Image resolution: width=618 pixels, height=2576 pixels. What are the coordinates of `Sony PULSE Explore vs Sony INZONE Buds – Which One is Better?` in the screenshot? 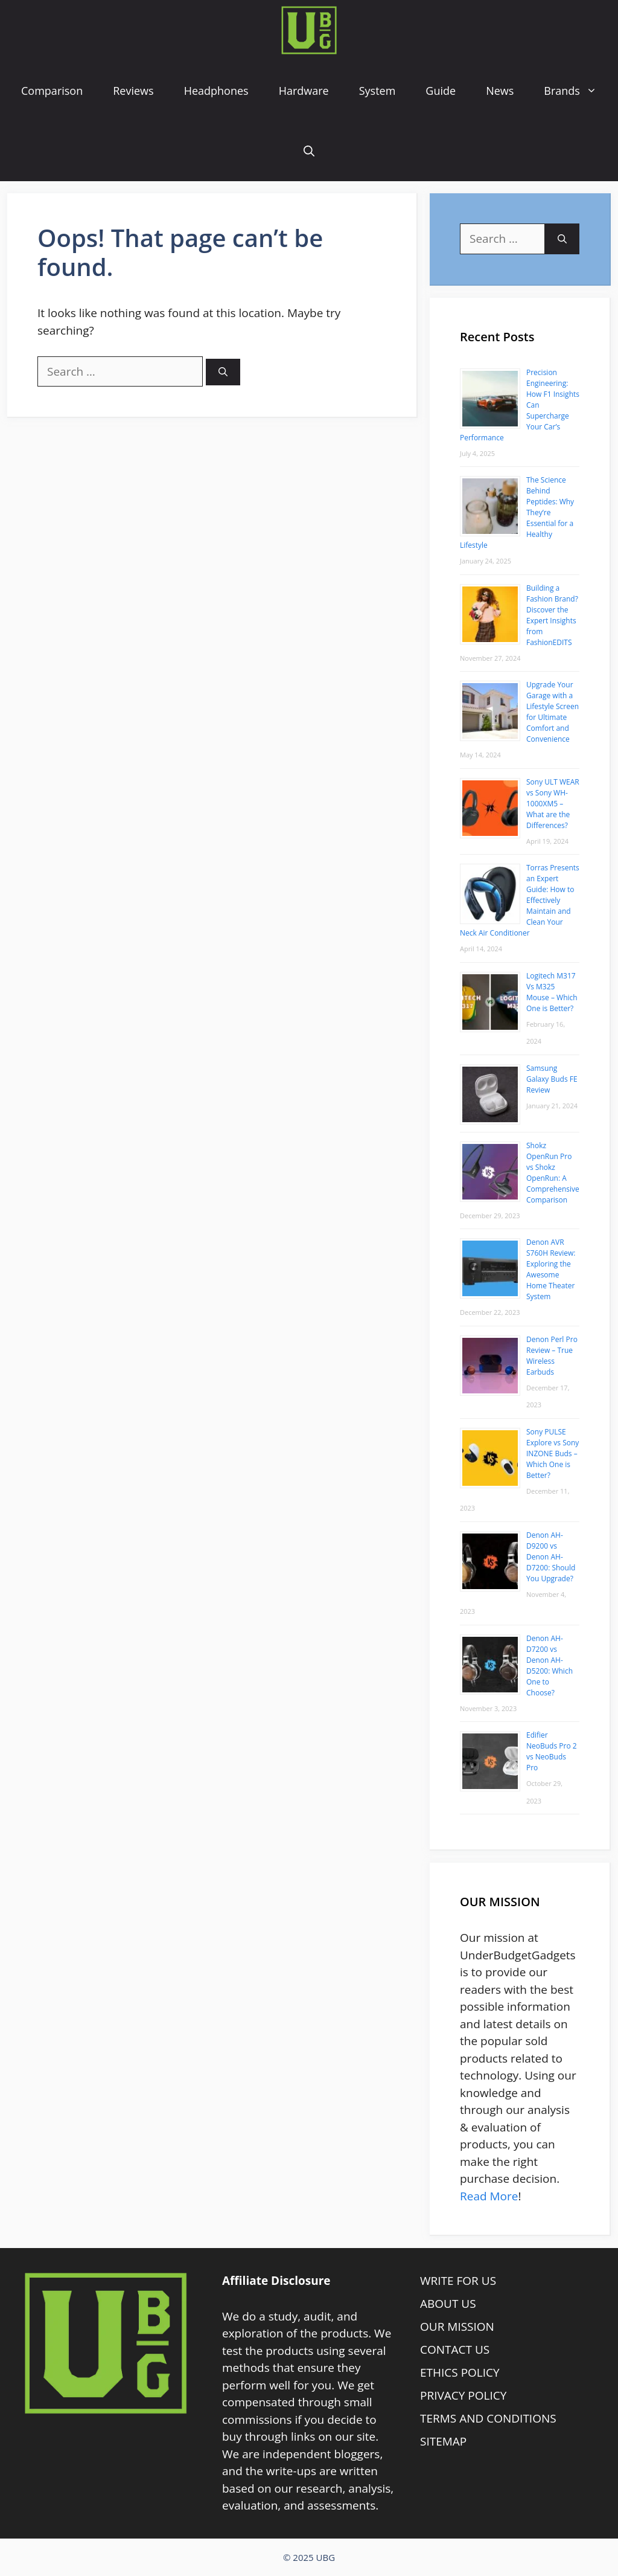 It's located at (552, 1453).